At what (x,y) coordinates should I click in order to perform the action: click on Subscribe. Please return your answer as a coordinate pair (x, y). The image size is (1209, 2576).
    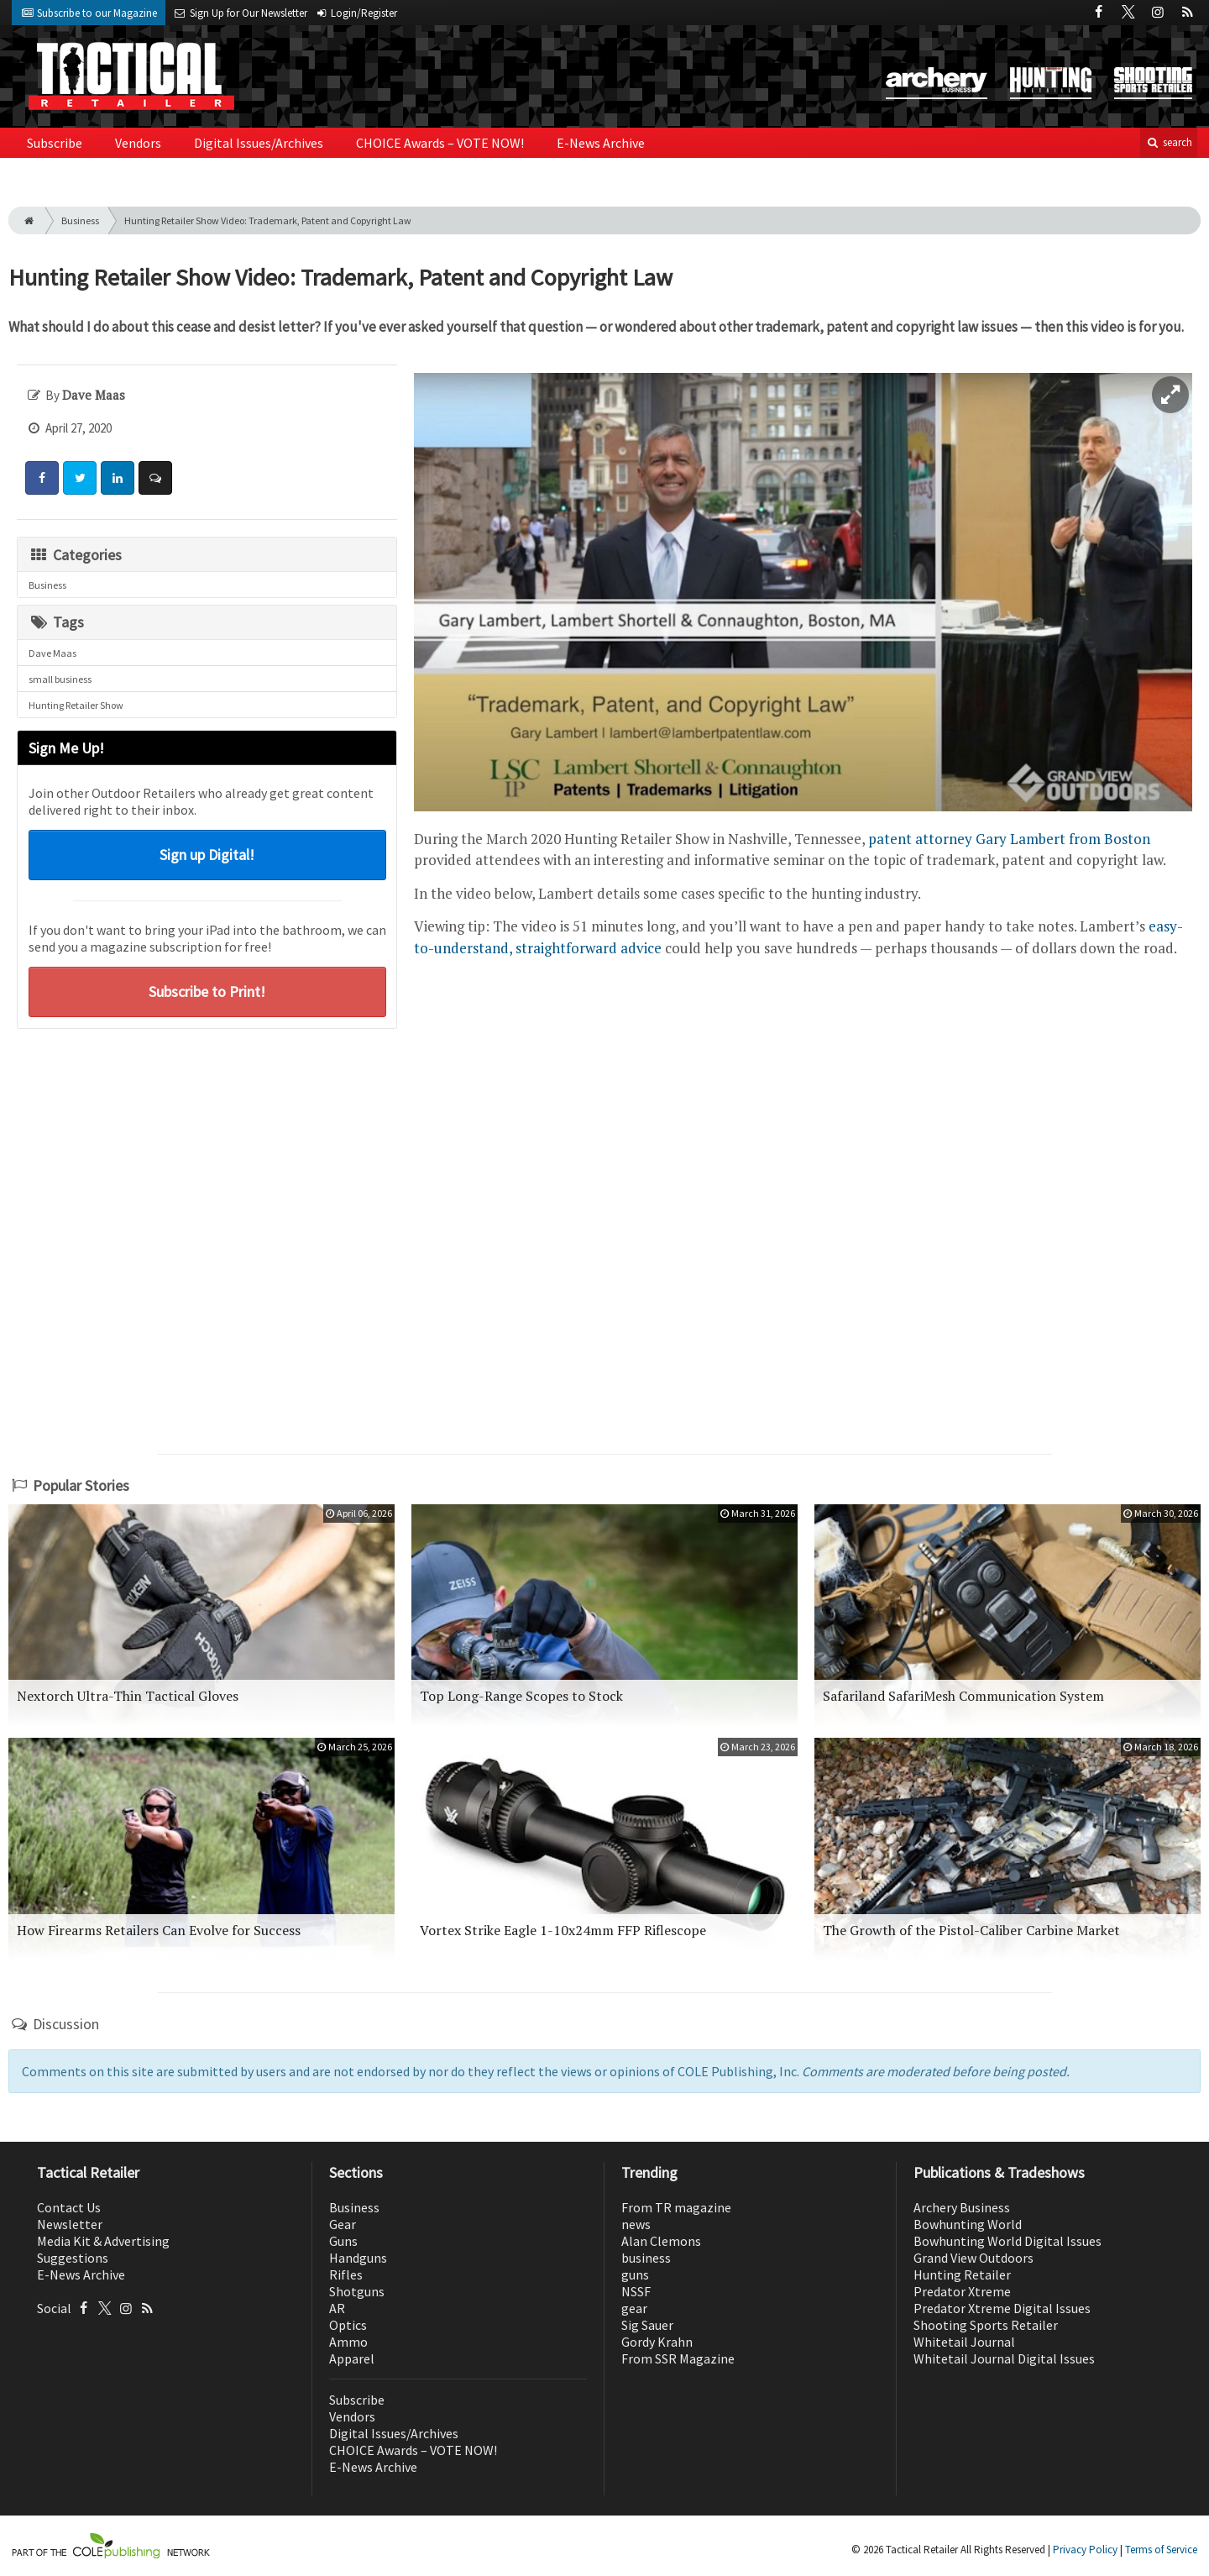
    Looking at the image, I should click on (54, 142).